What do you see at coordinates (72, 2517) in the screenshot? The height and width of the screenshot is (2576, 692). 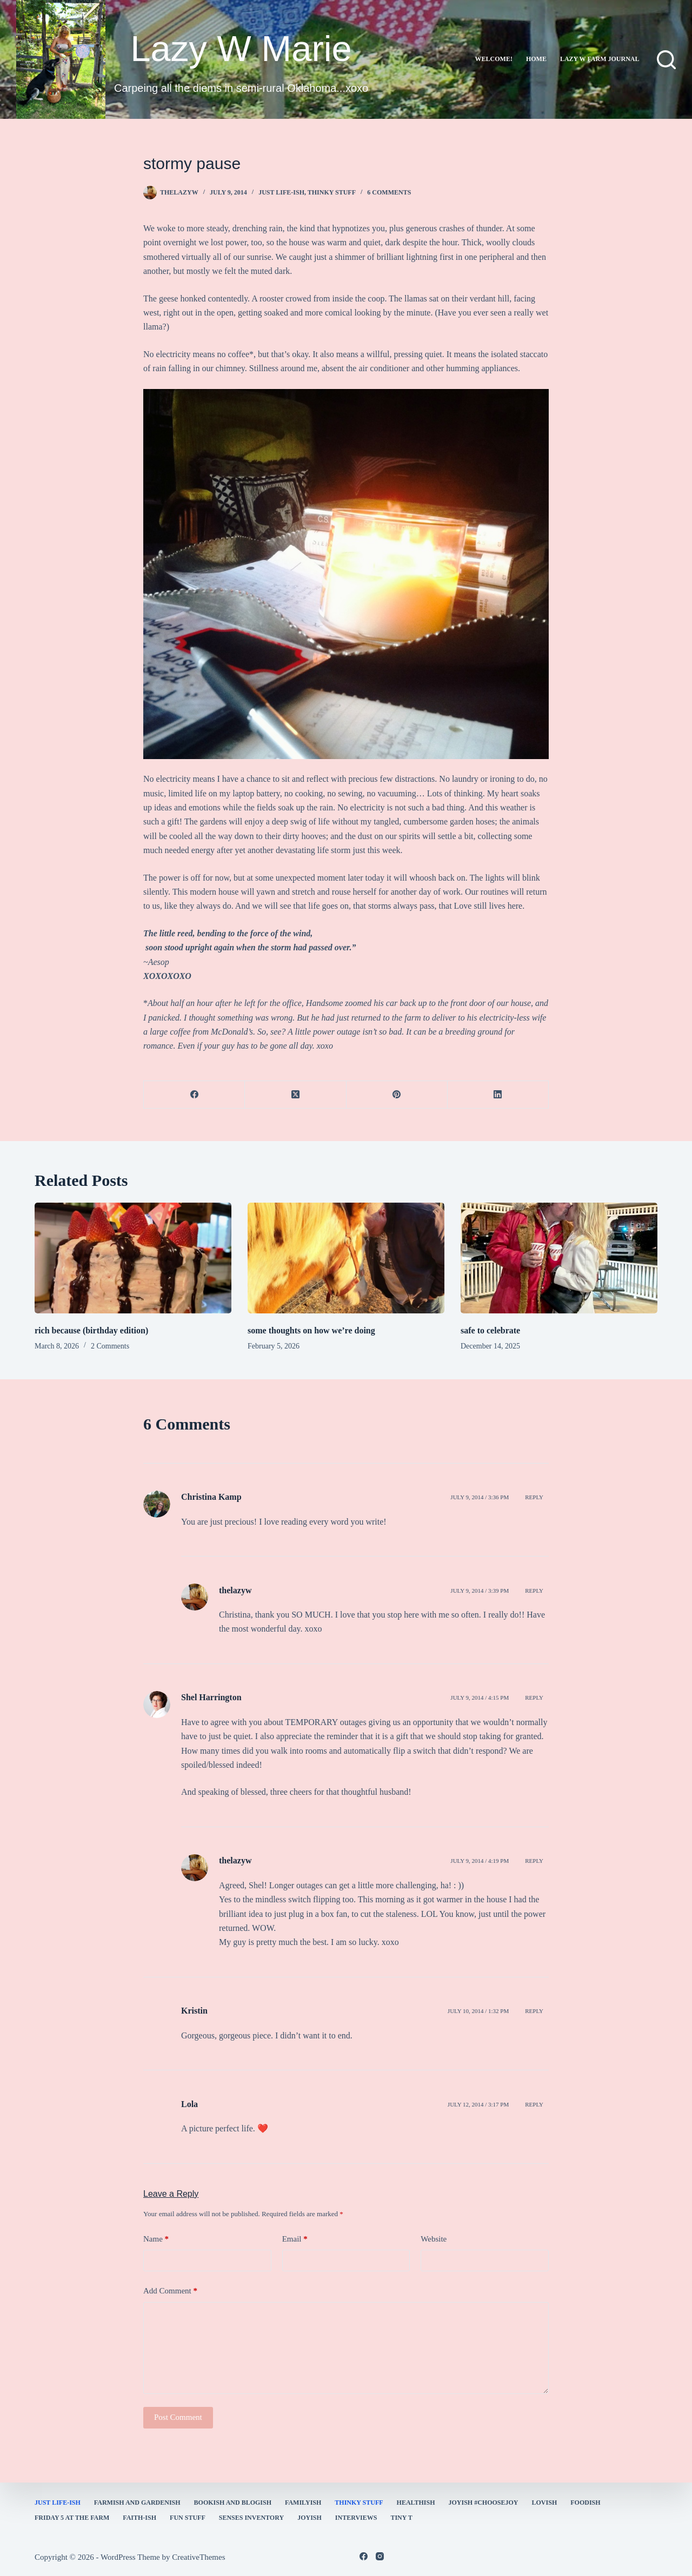 I see `Friday 5 at the Farm` at bounding box center [72, 2517].